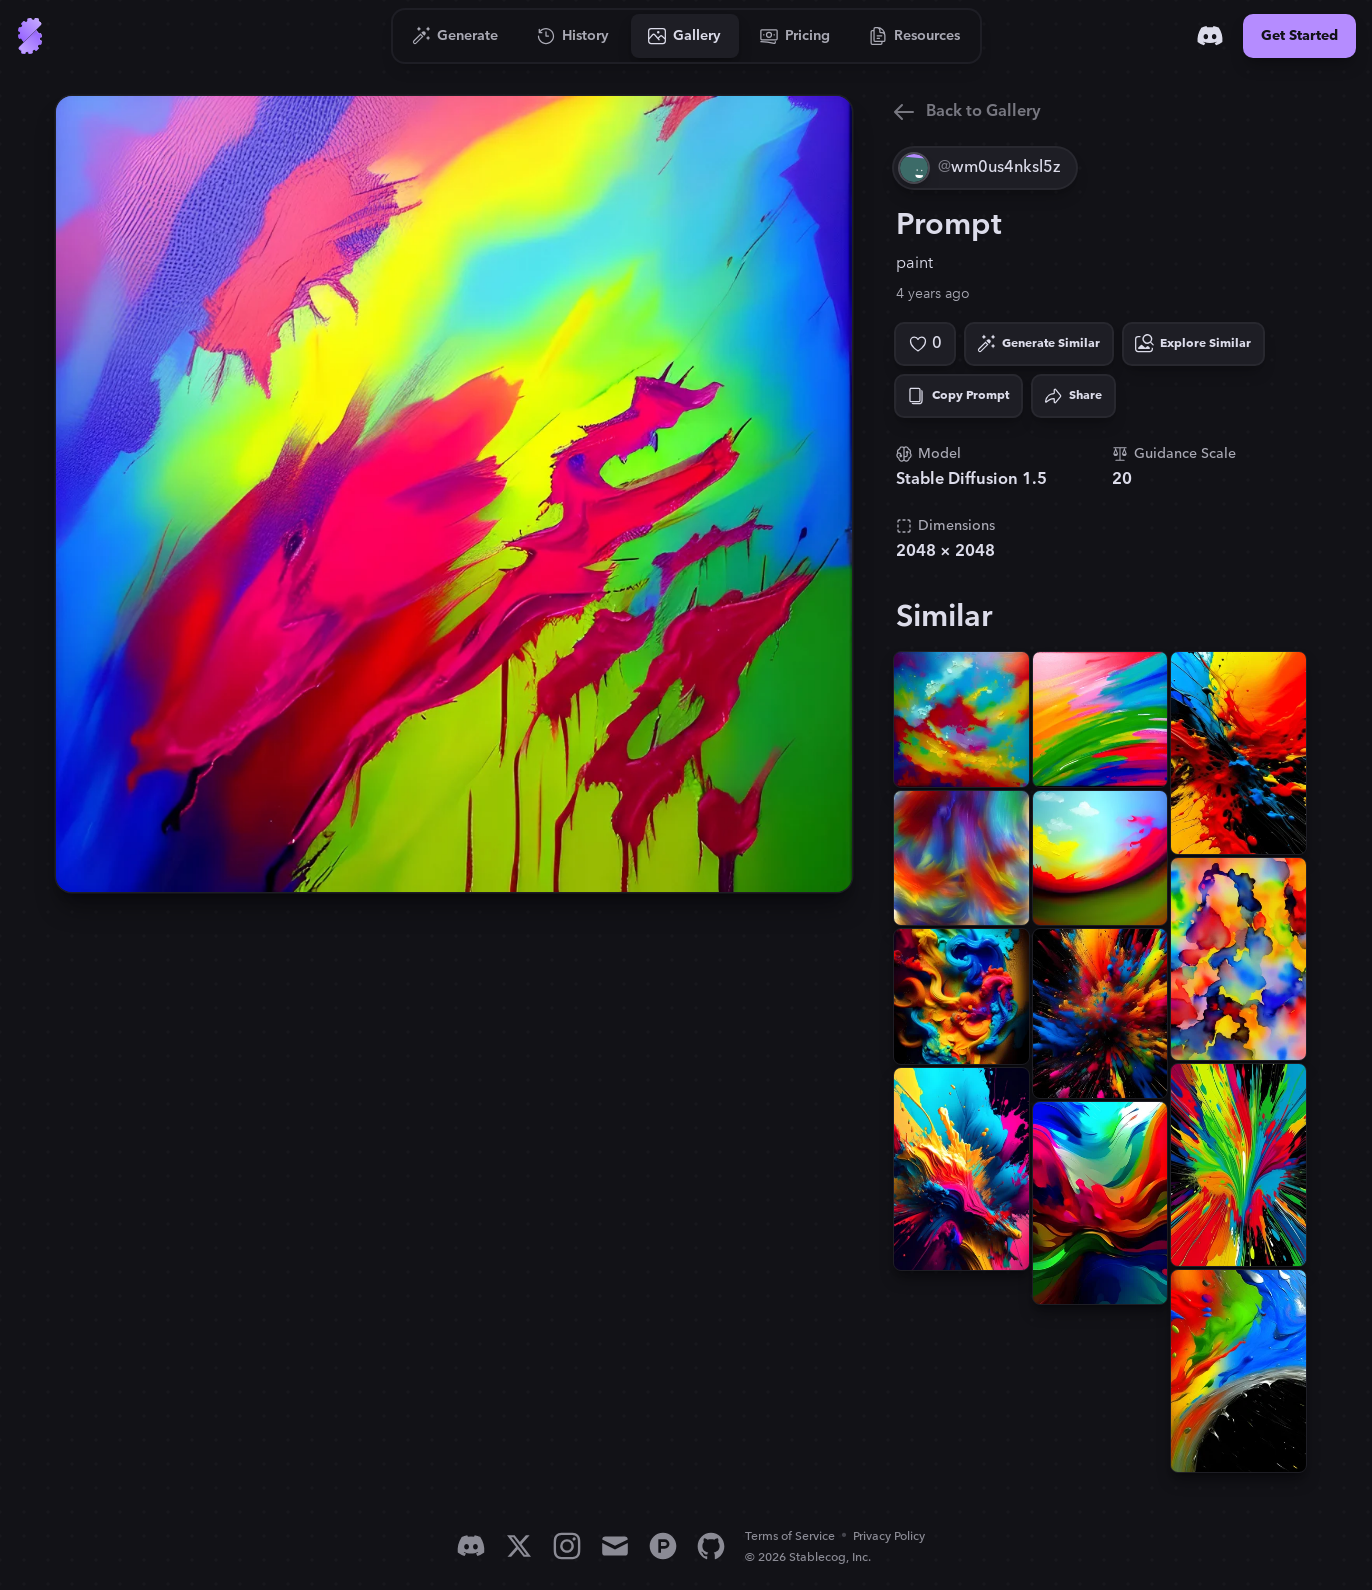  I want to click on [Discord], so click(1210, 36).